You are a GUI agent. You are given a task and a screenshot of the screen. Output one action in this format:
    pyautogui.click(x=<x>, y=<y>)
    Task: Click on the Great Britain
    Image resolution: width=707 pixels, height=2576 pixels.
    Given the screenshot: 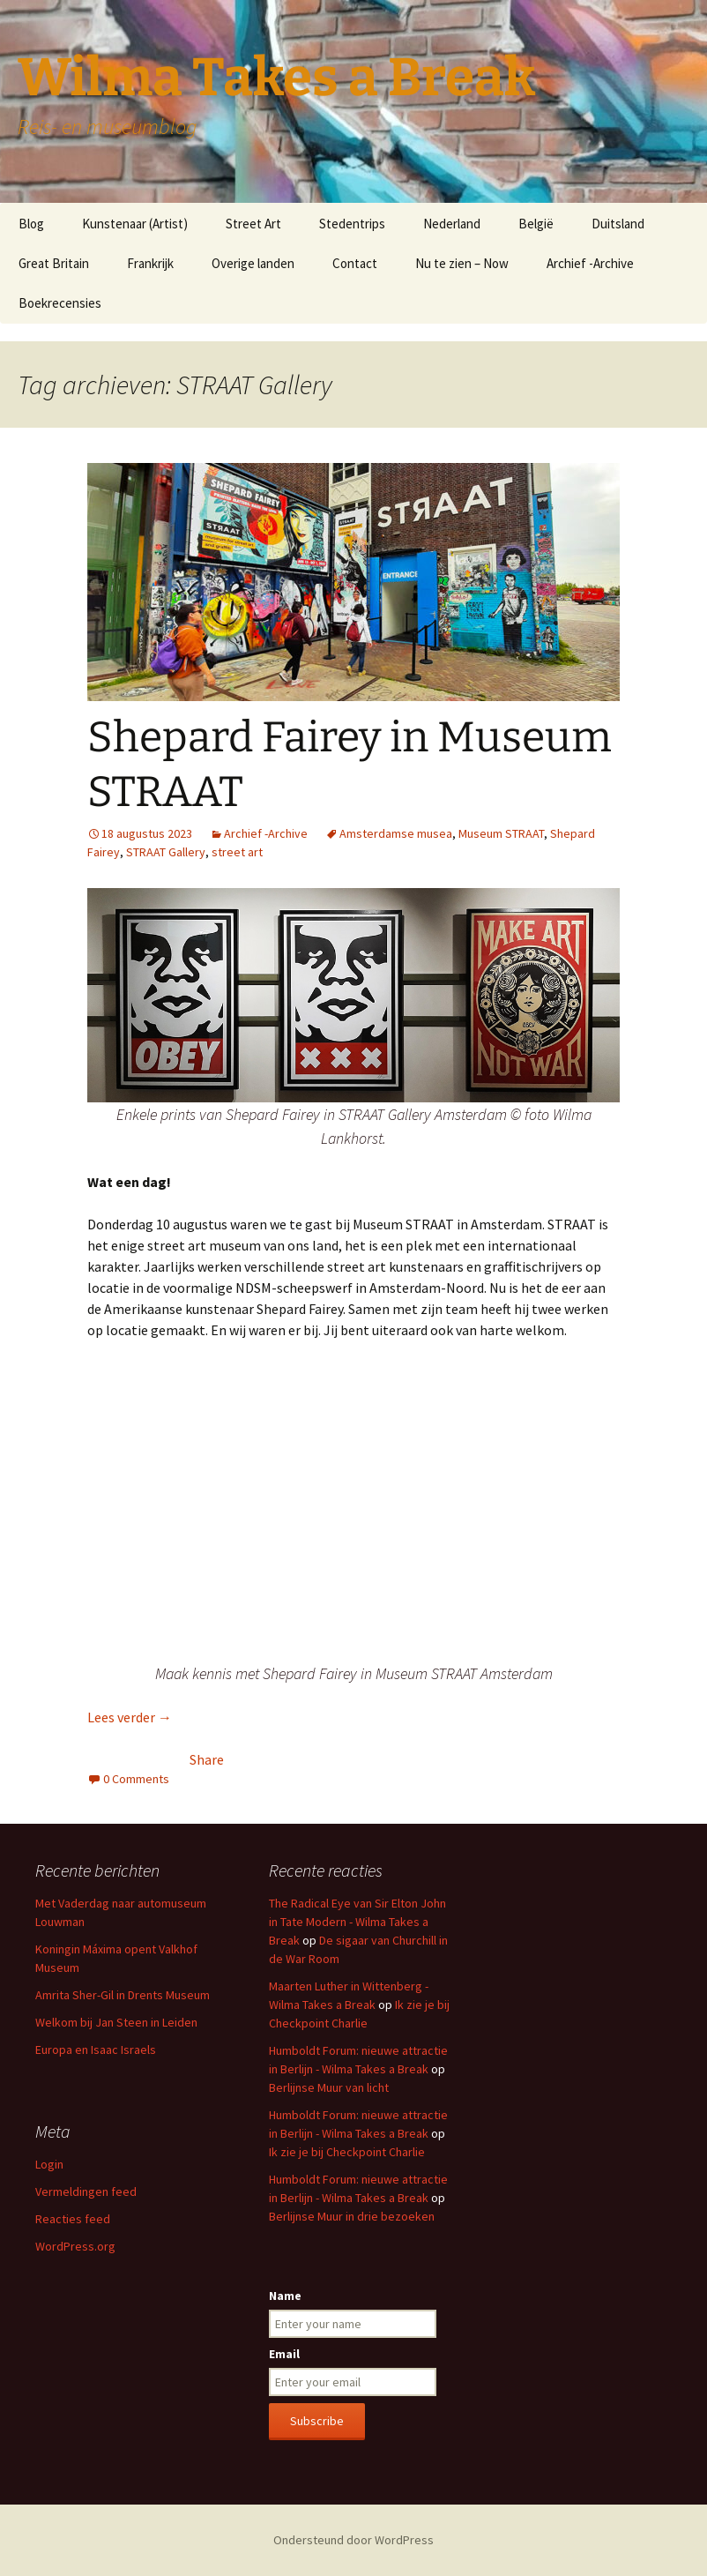 What is the action you would take?
    pyautogui.click(x=54, y=263)
    